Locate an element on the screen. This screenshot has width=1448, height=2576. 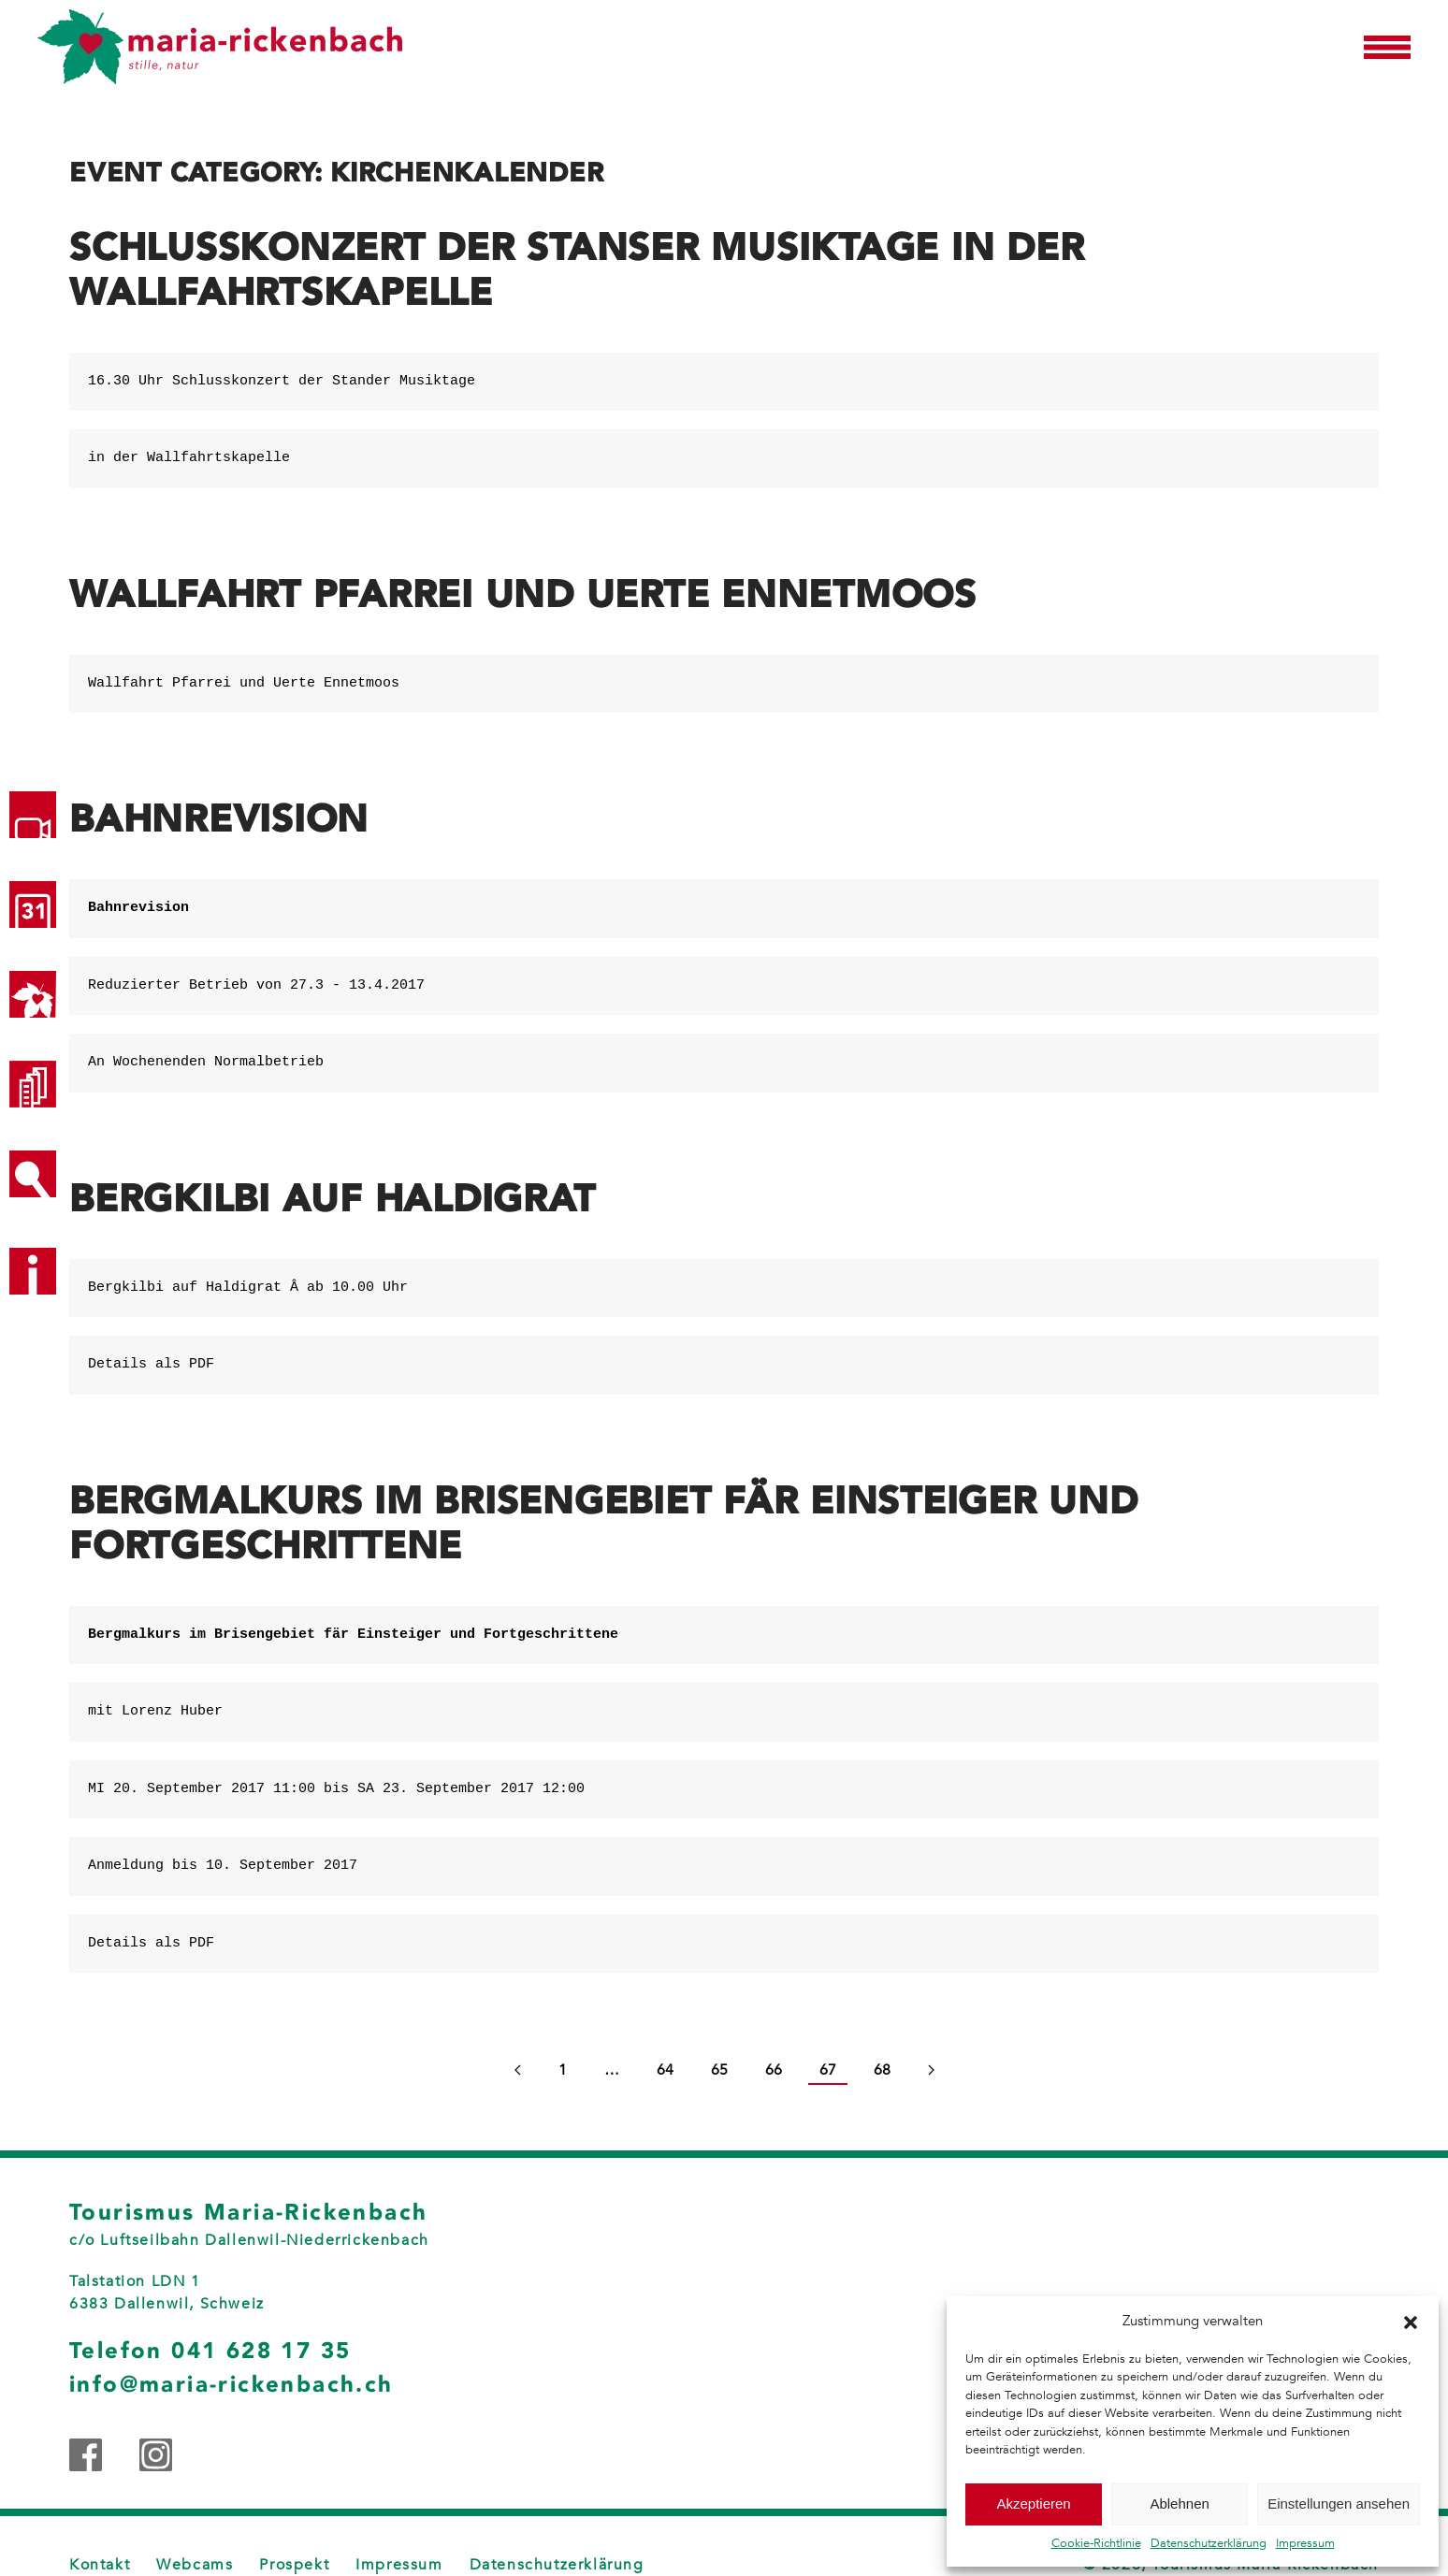
64 is located at coordinates (665, 2070).